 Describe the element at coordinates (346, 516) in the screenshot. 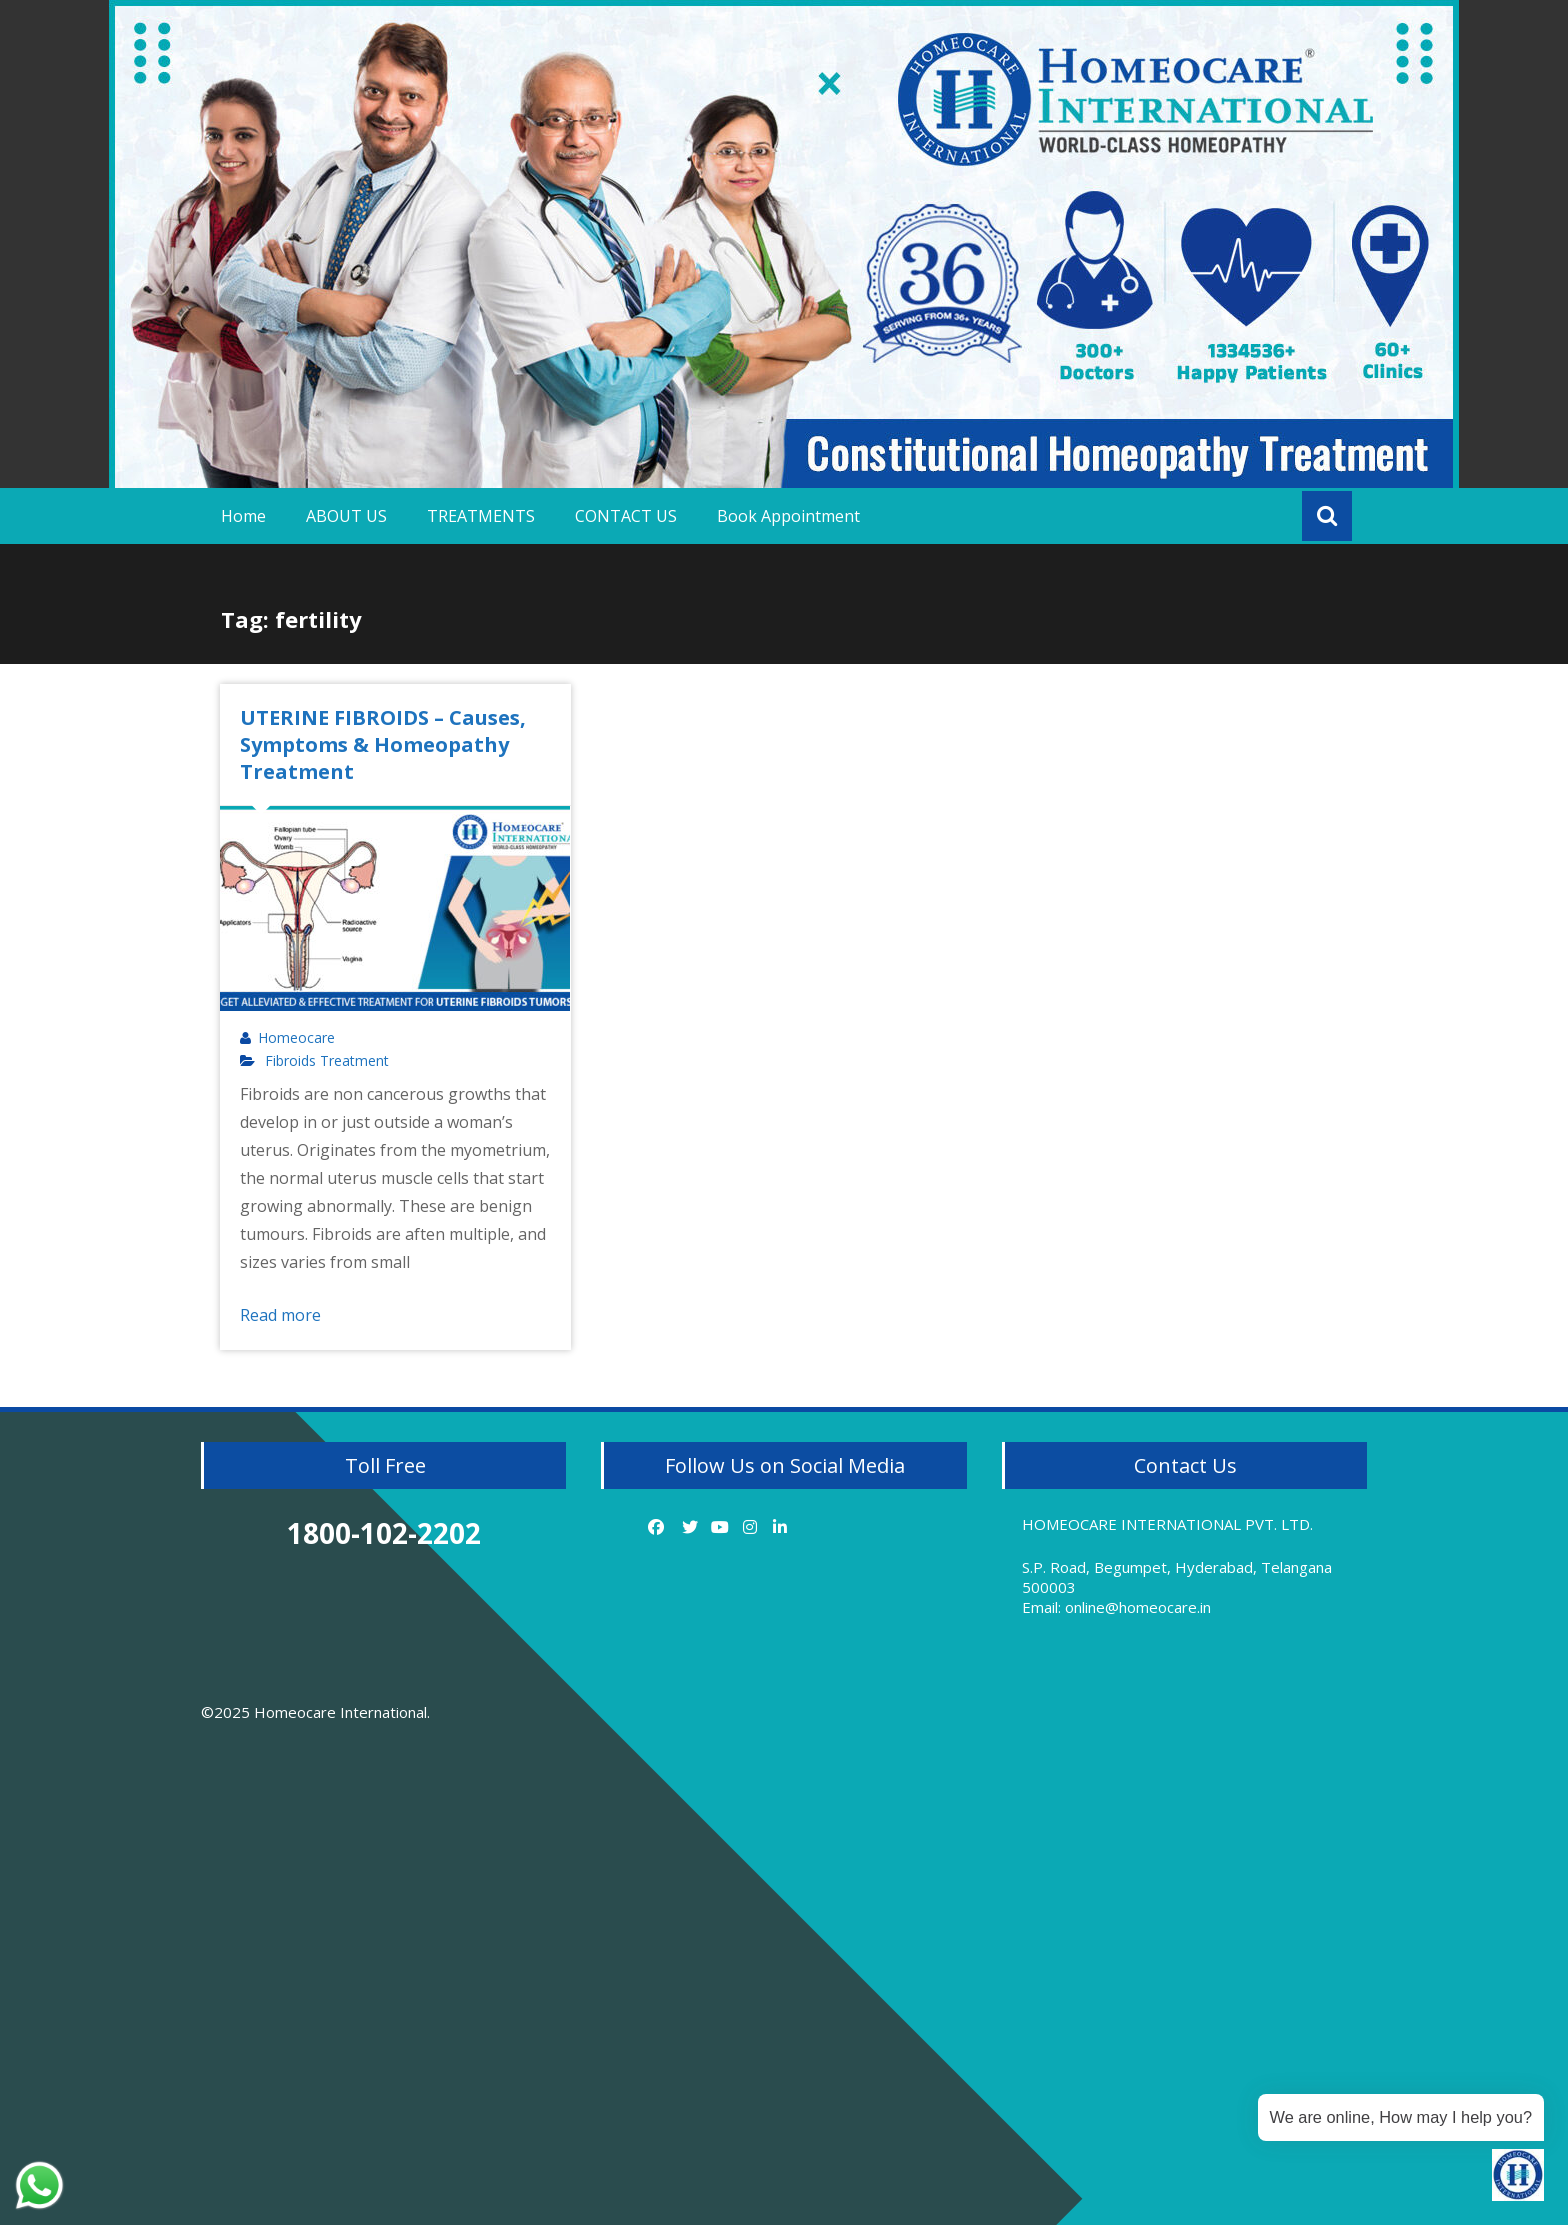

I see `ABOUT US` at that location.